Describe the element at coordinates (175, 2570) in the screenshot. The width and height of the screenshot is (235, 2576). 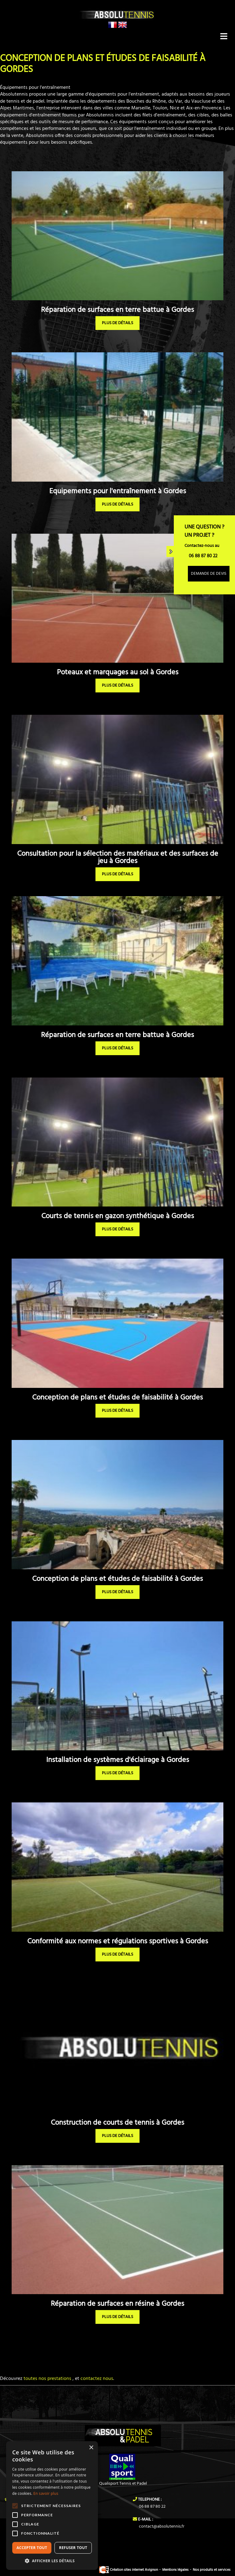
I see `Mentions légales` at that location.